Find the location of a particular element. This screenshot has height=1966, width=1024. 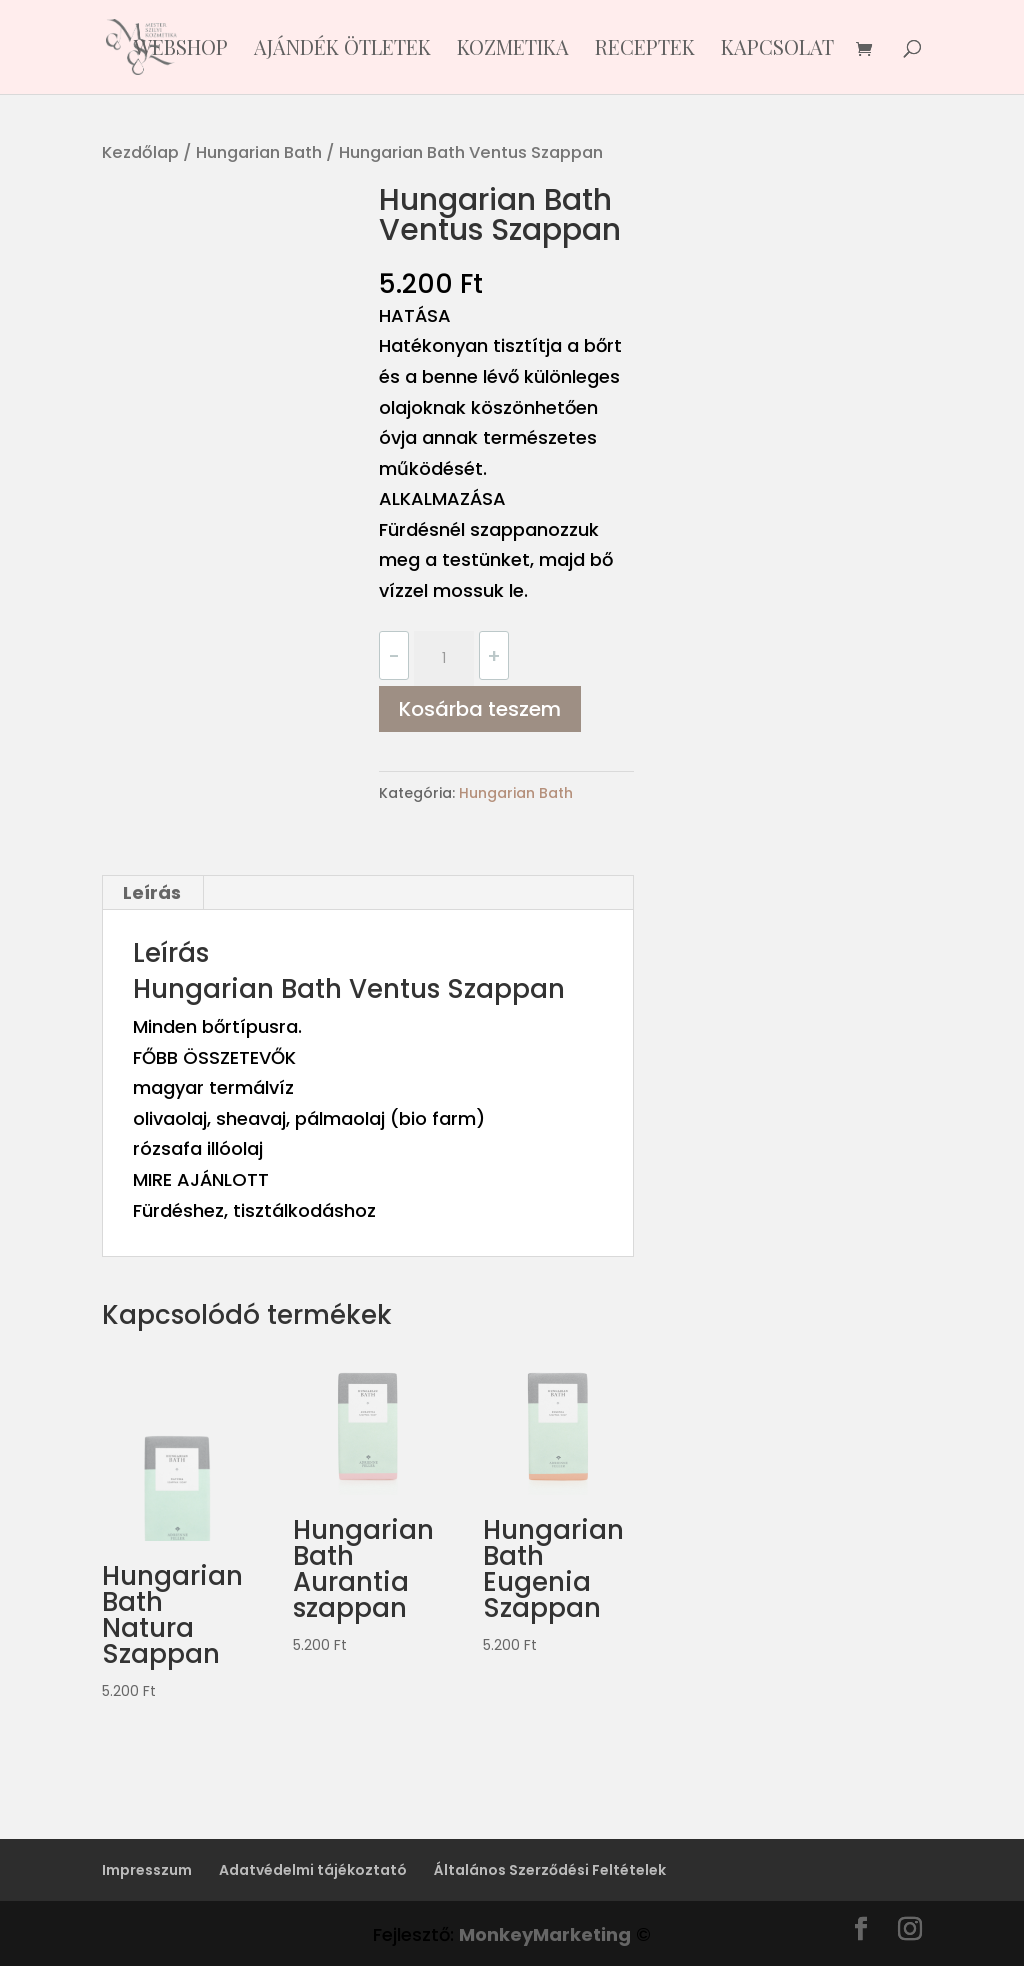

Receptek is located at coordinates (645, 50).